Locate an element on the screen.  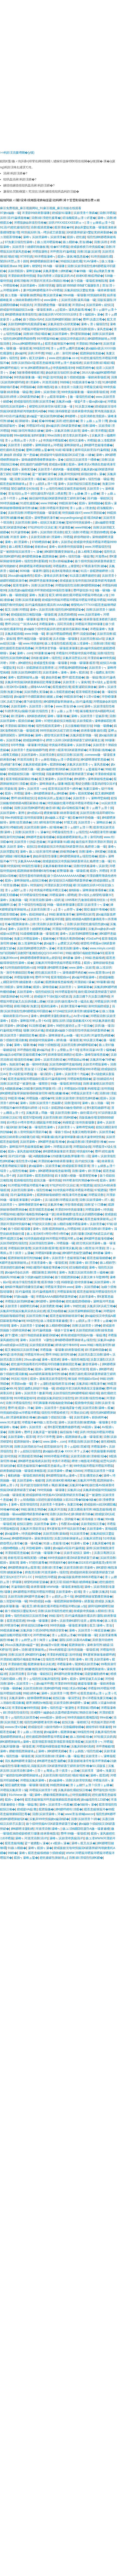
涓枃瀛楀箷鏃犵爜浜哄AAA鐗� is located at coordinates (46, 604).